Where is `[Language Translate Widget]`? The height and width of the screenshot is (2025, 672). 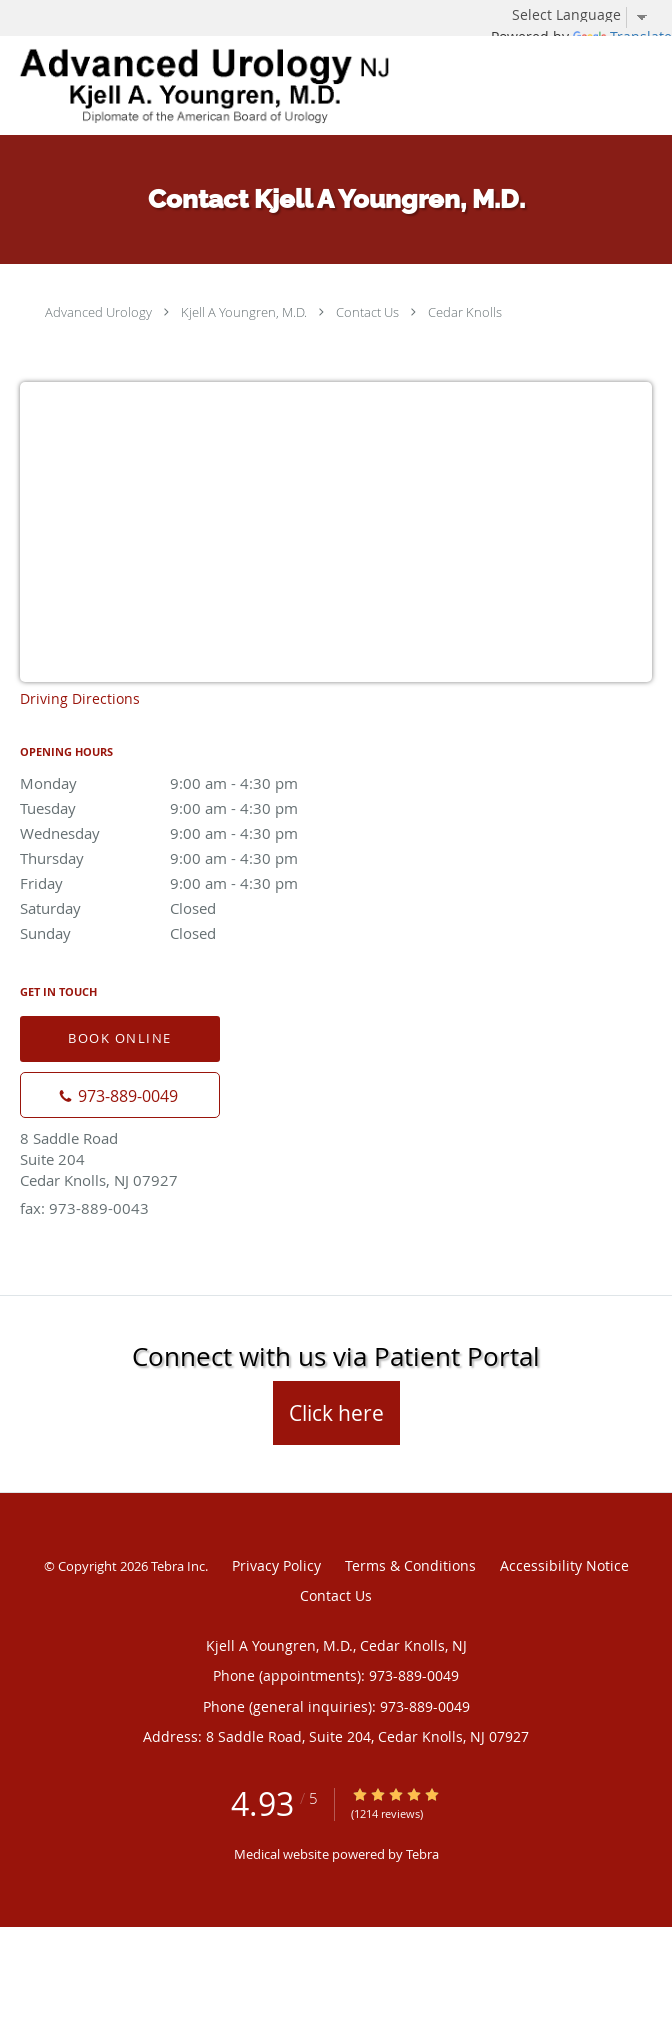
[Language Translate Widget] is located at coordinates (587, 15).